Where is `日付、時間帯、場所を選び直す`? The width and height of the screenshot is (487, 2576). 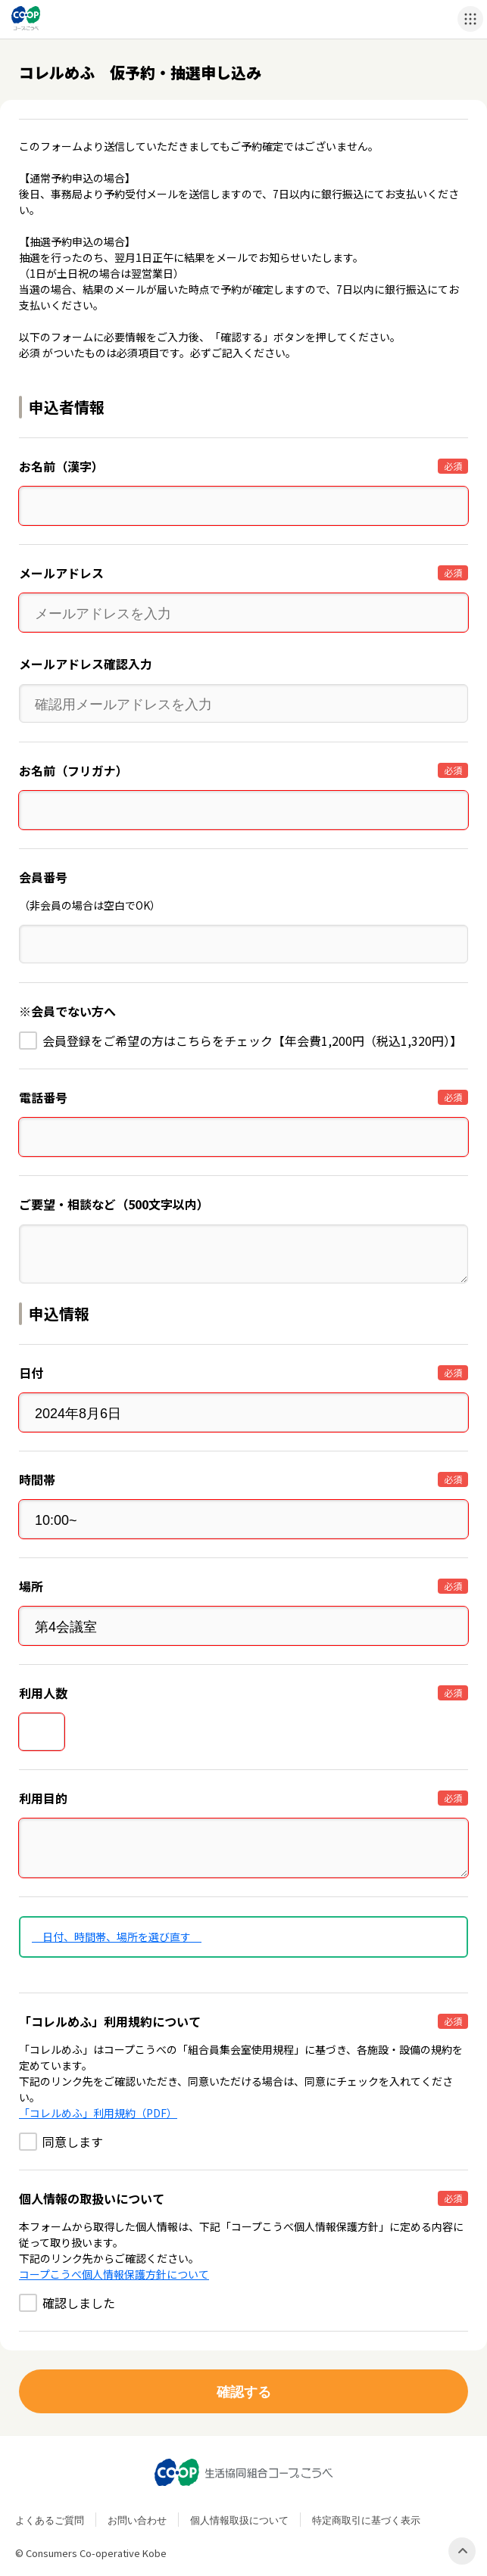 日付、時間帯、場所を選び直す is located at coordinates (116, 1936).